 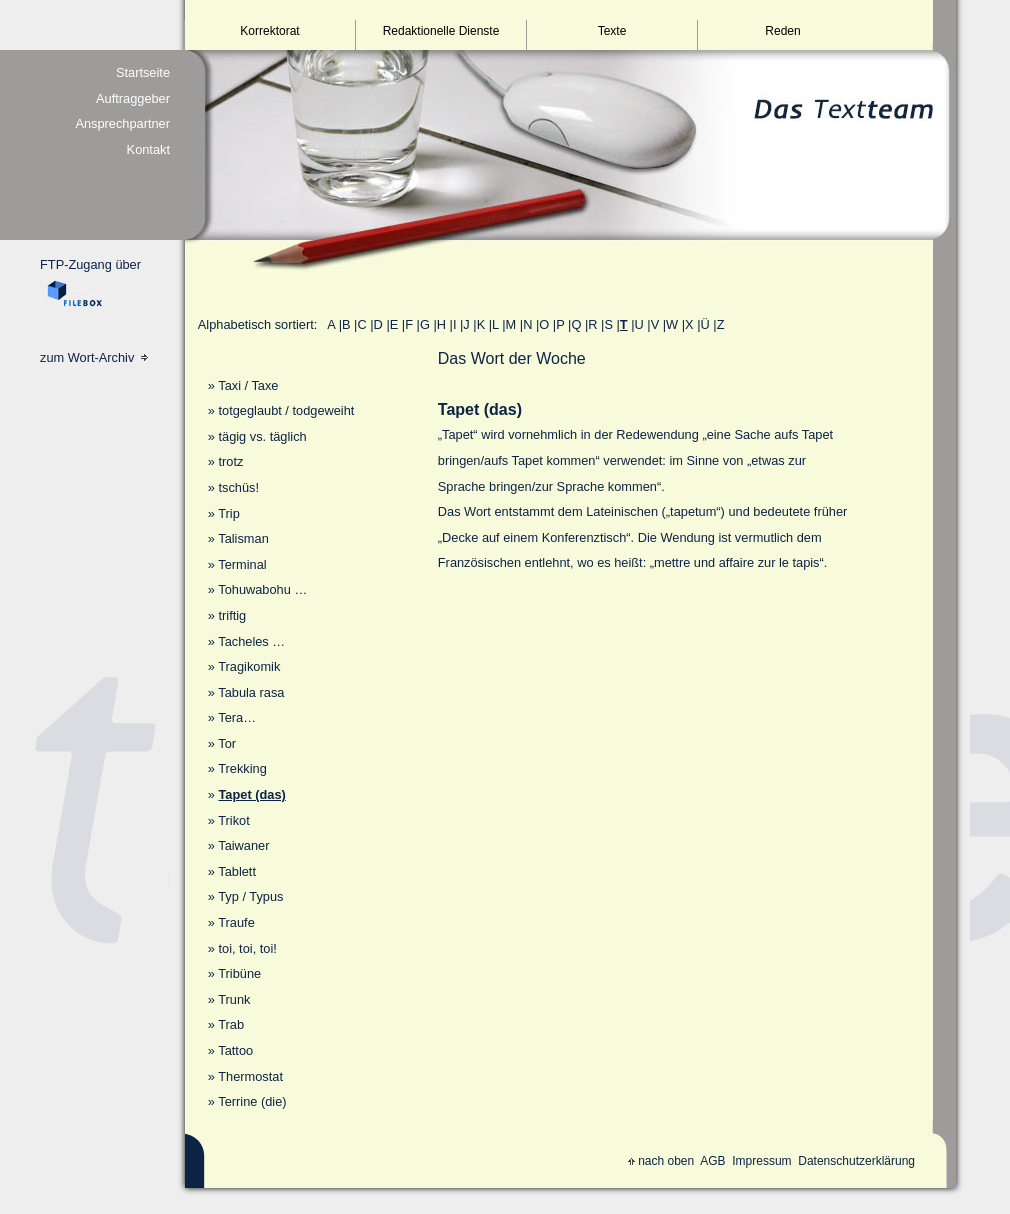 I want to click on Auftraggeber, so click(x=133, y=98).